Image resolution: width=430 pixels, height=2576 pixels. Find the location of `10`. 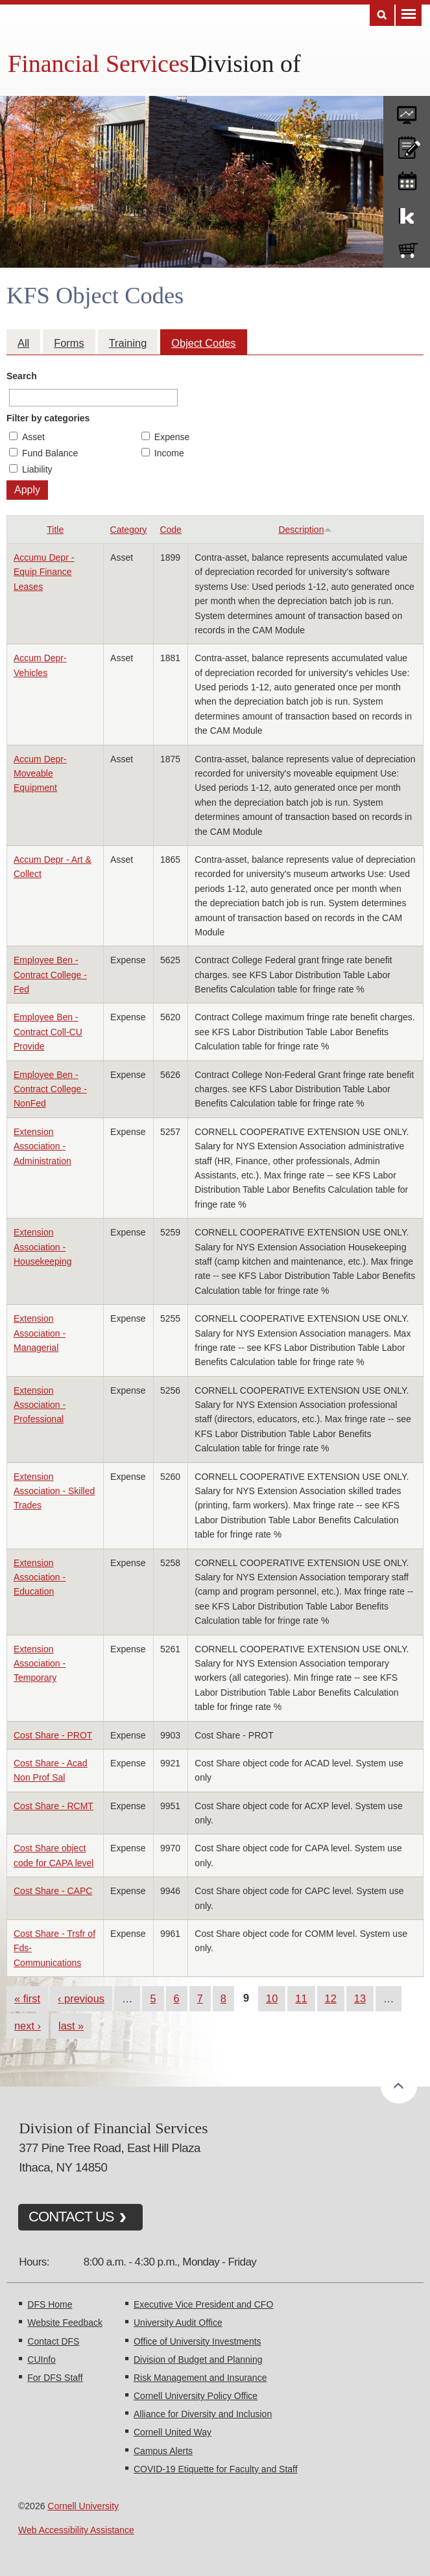

10 is located at coordinates (272, 1998).